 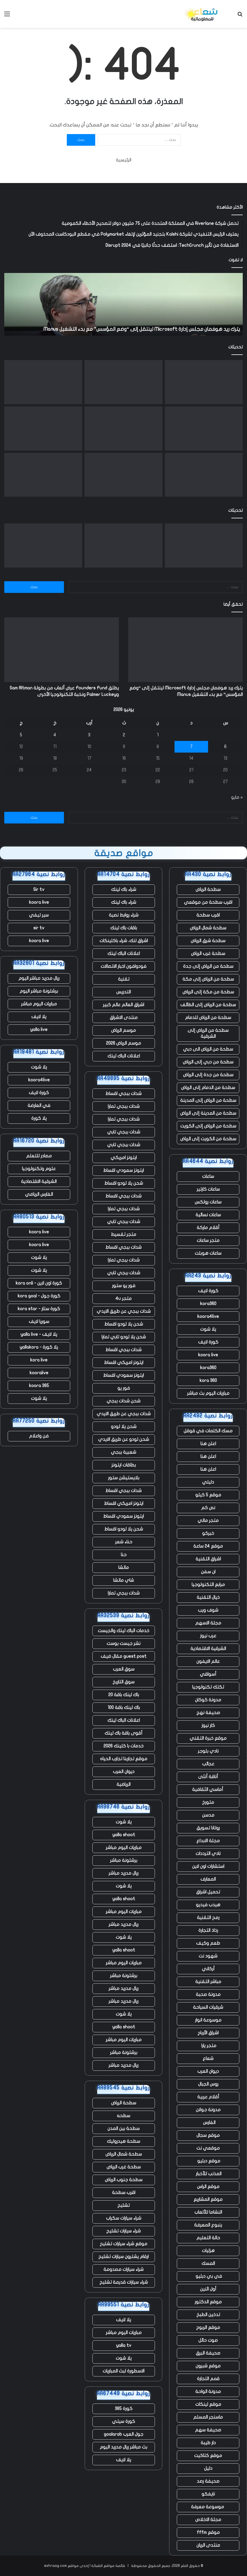 What do you see at coordinates (38, 1029) in the screenshot?
I see `yalla live` at bounding box center [38, 1029].